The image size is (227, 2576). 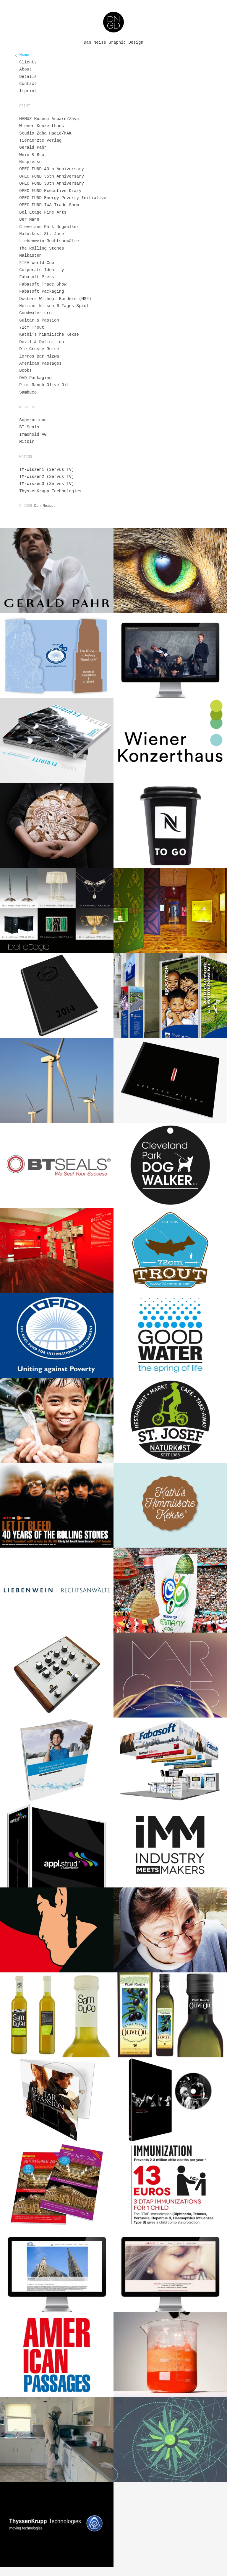 I want to click on Fabasoft Press, so click(x=36, y=277).